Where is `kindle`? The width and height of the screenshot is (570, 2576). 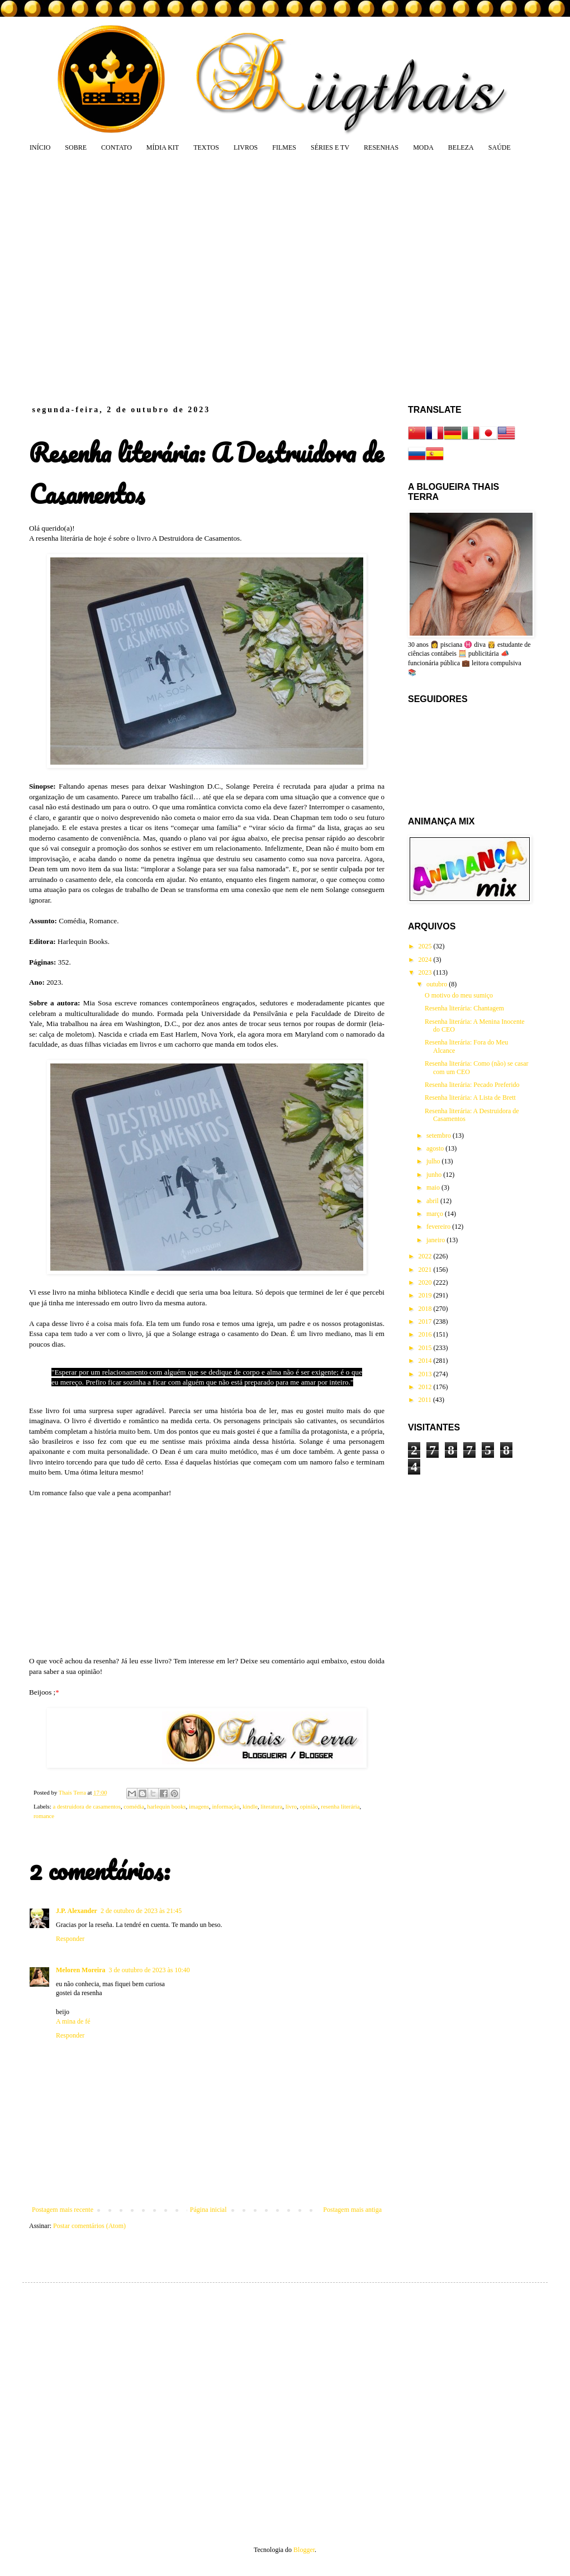
kindle is located at coordinates (250, 1806).